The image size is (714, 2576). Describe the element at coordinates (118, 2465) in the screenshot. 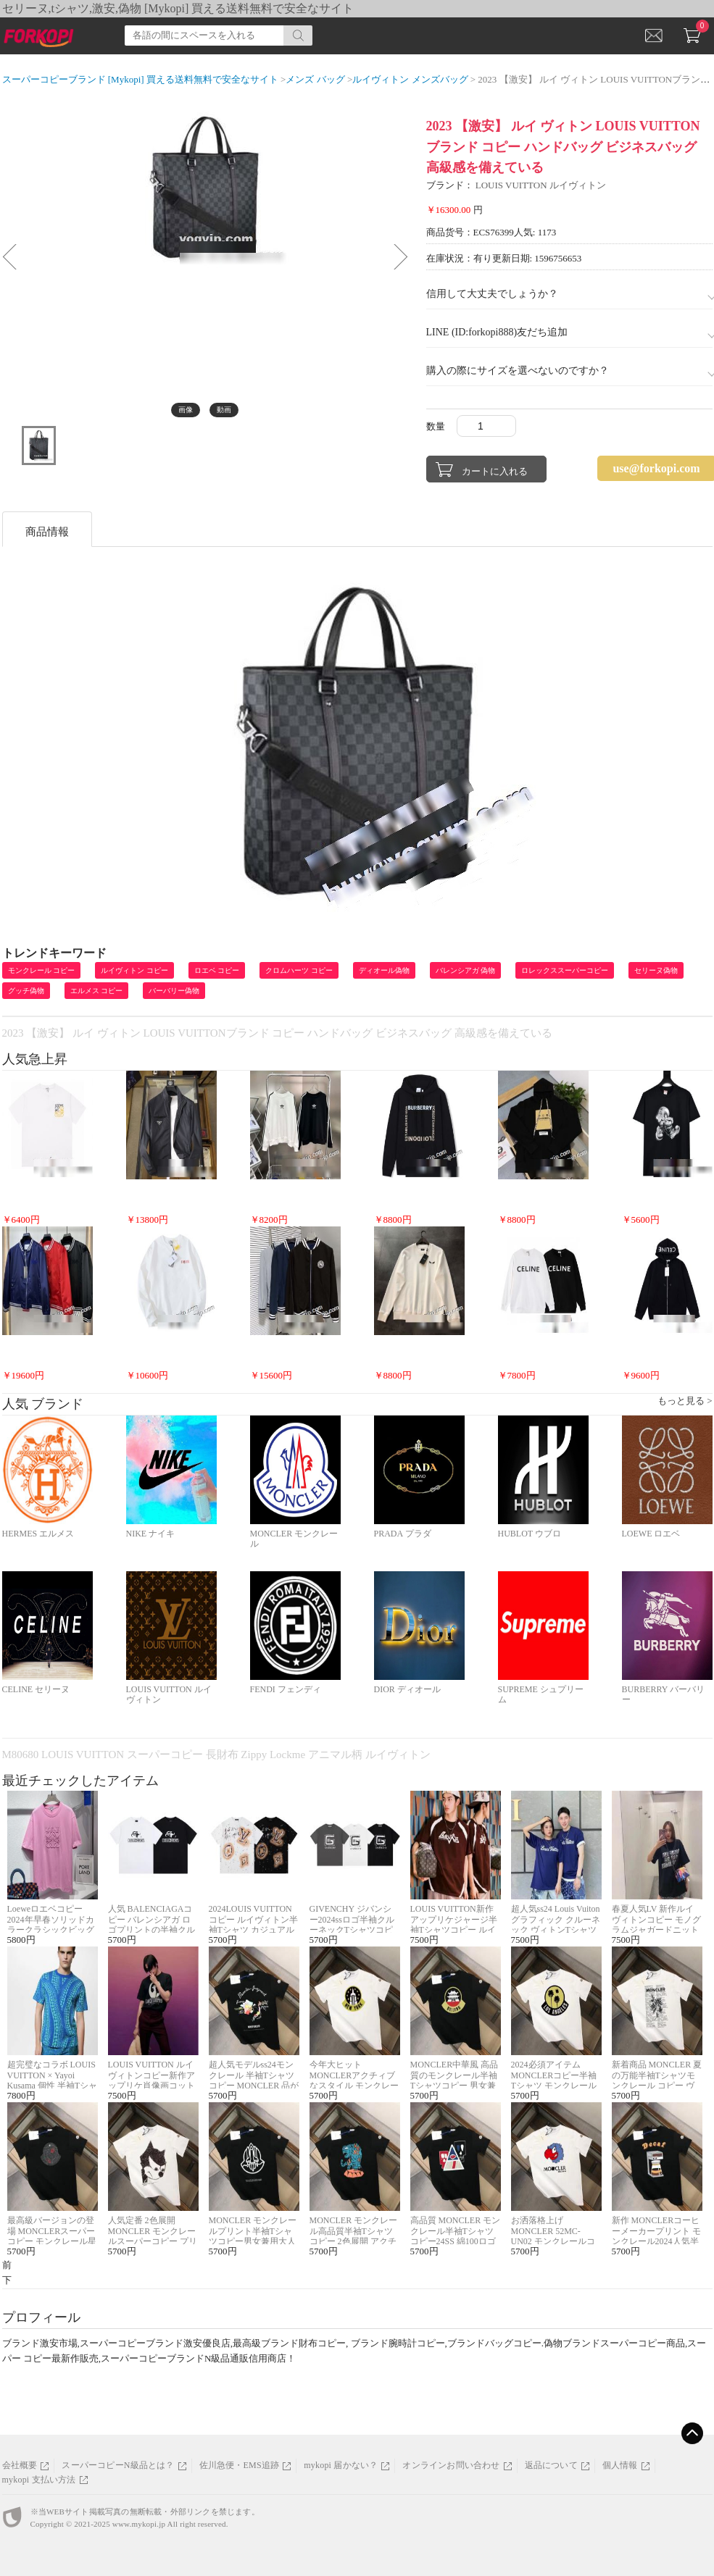

I see `スーパーコピーN級品とは？` at that location.